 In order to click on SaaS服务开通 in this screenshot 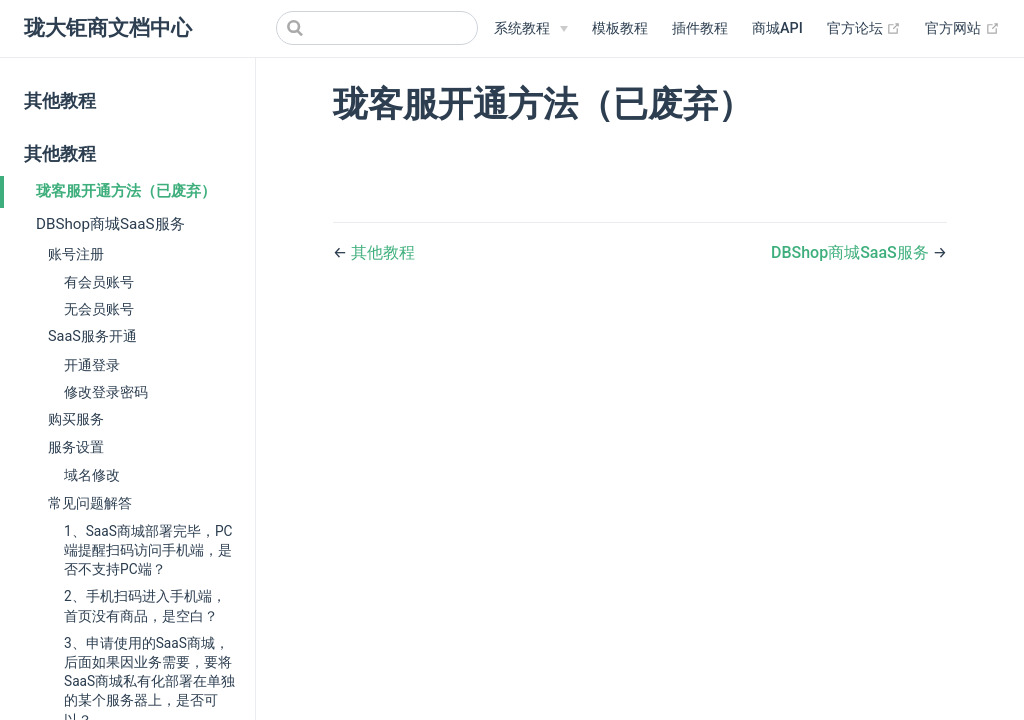, I will do `click(92, 336)`.